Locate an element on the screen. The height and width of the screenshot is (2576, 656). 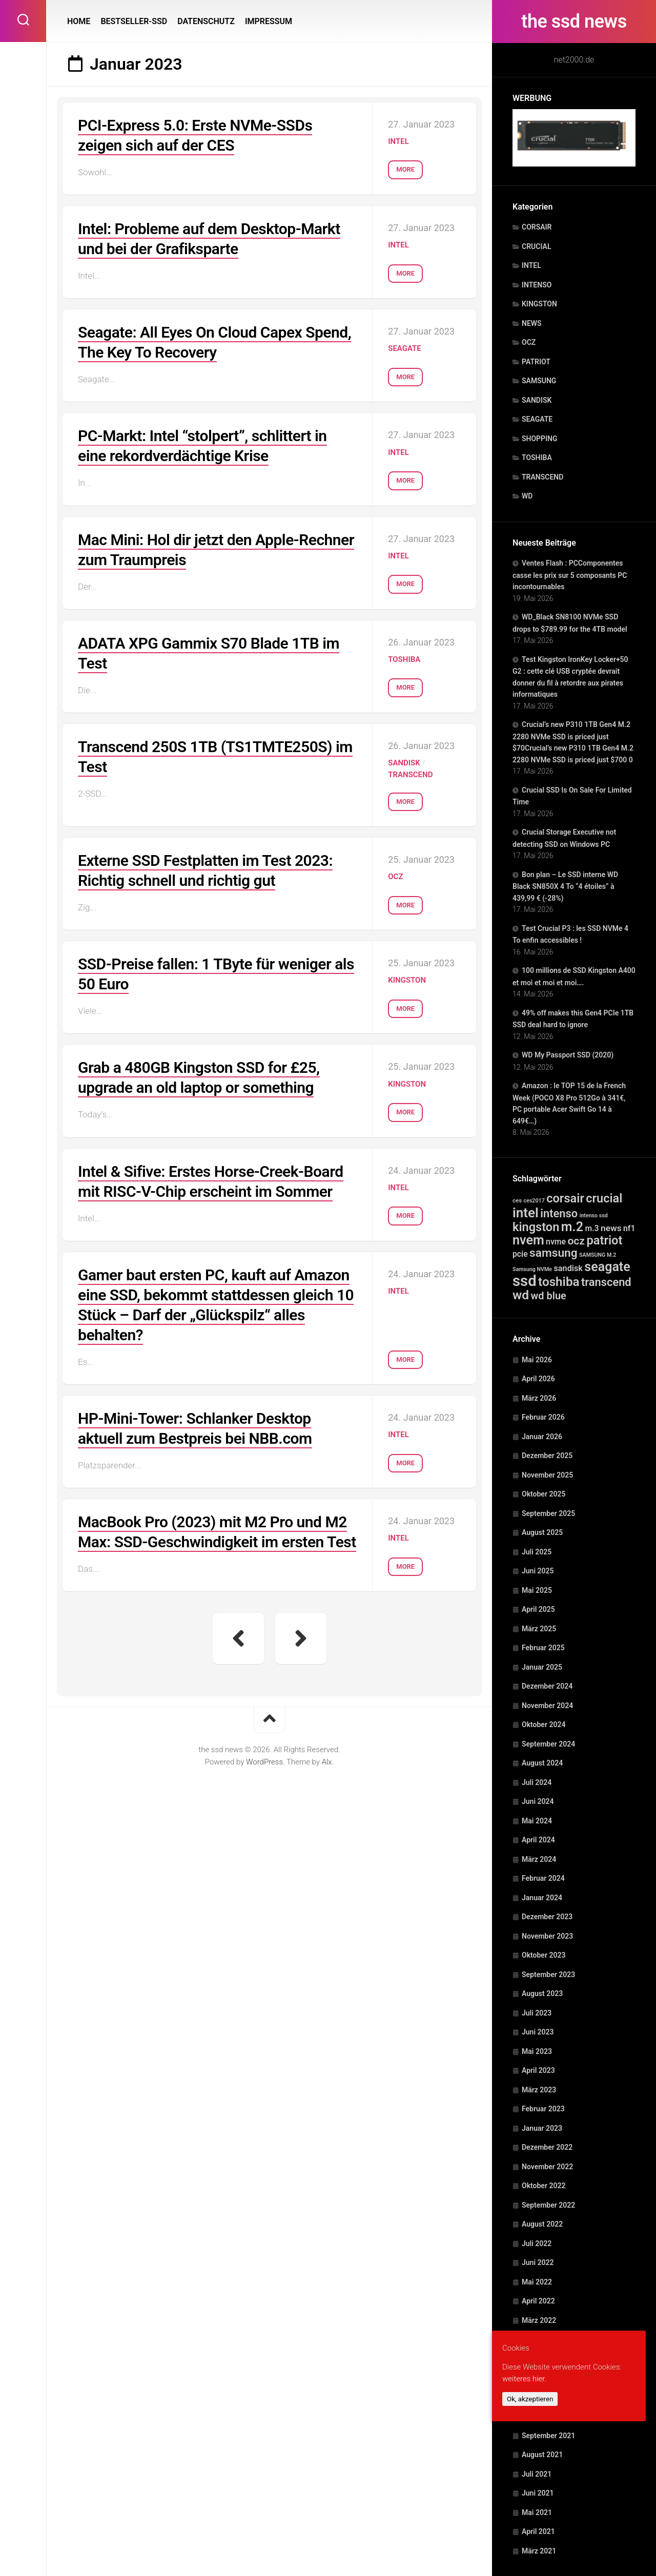
Ventes Flash : PCComponentes casse les prix sur 5 composants PC incontournables is located at coordinates (569, 575).